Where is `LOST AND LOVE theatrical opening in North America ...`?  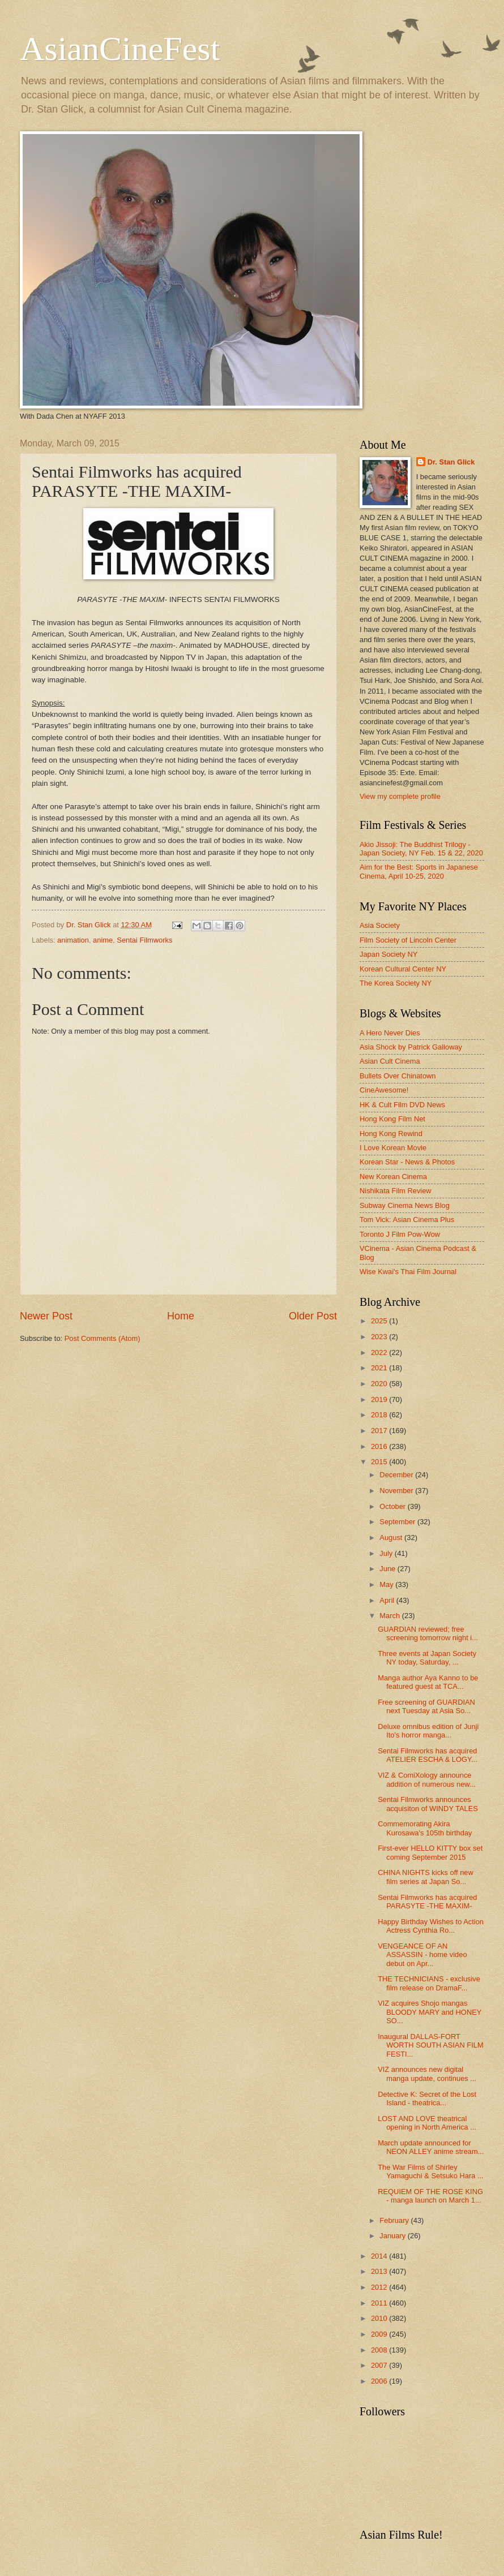
LOST AND LOVE theatrical opening in North America ... is located at coordinates (427, 2122).